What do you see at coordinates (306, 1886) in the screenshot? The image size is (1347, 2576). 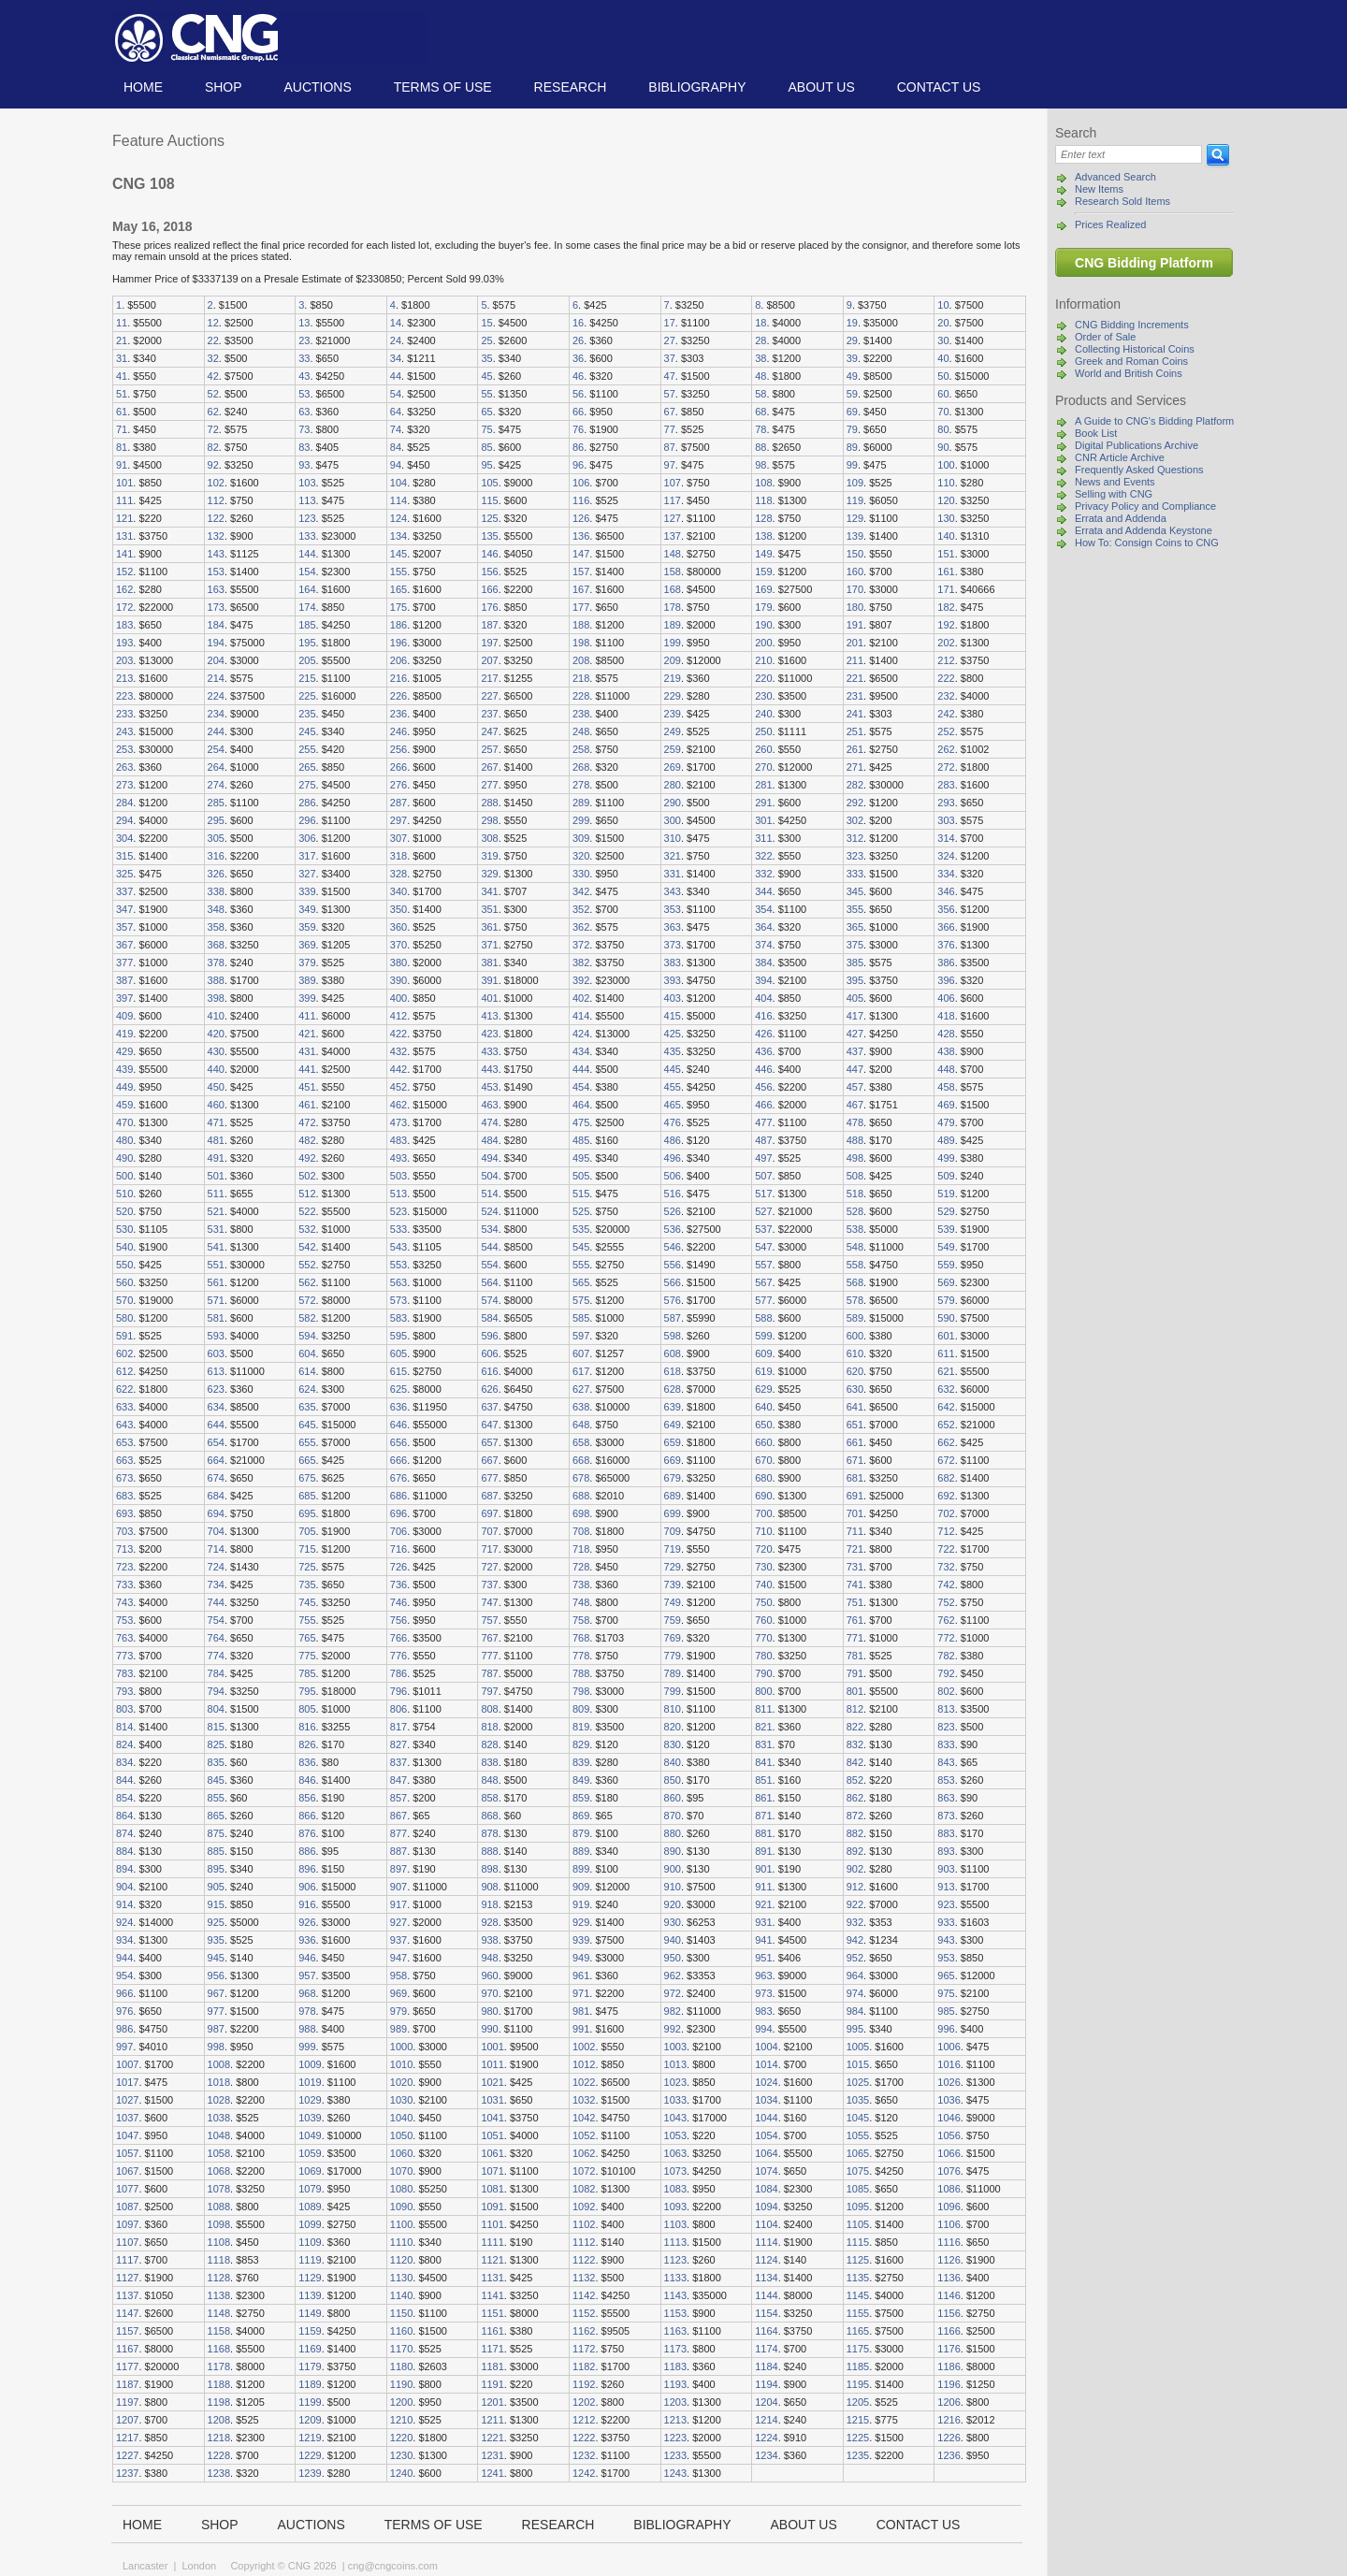 I see `906` at bounding box center [306, 1886].